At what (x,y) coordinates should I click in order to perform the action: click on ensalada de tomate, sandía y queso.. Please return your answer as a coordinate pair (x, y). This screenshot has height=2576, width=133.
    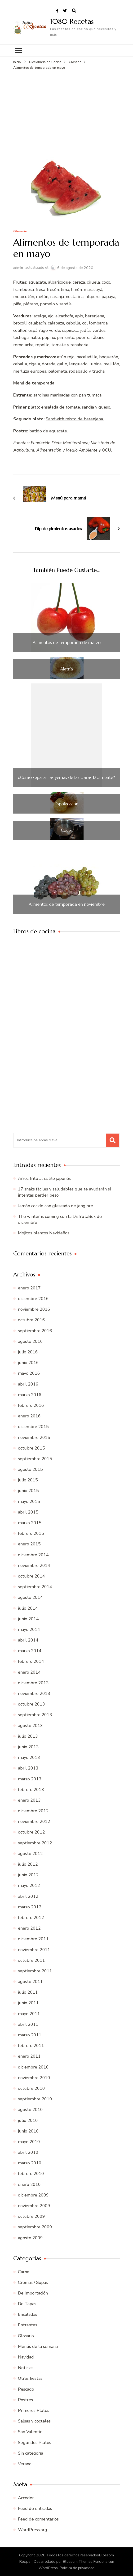
    Looking at the image, I should click on (76, 407).